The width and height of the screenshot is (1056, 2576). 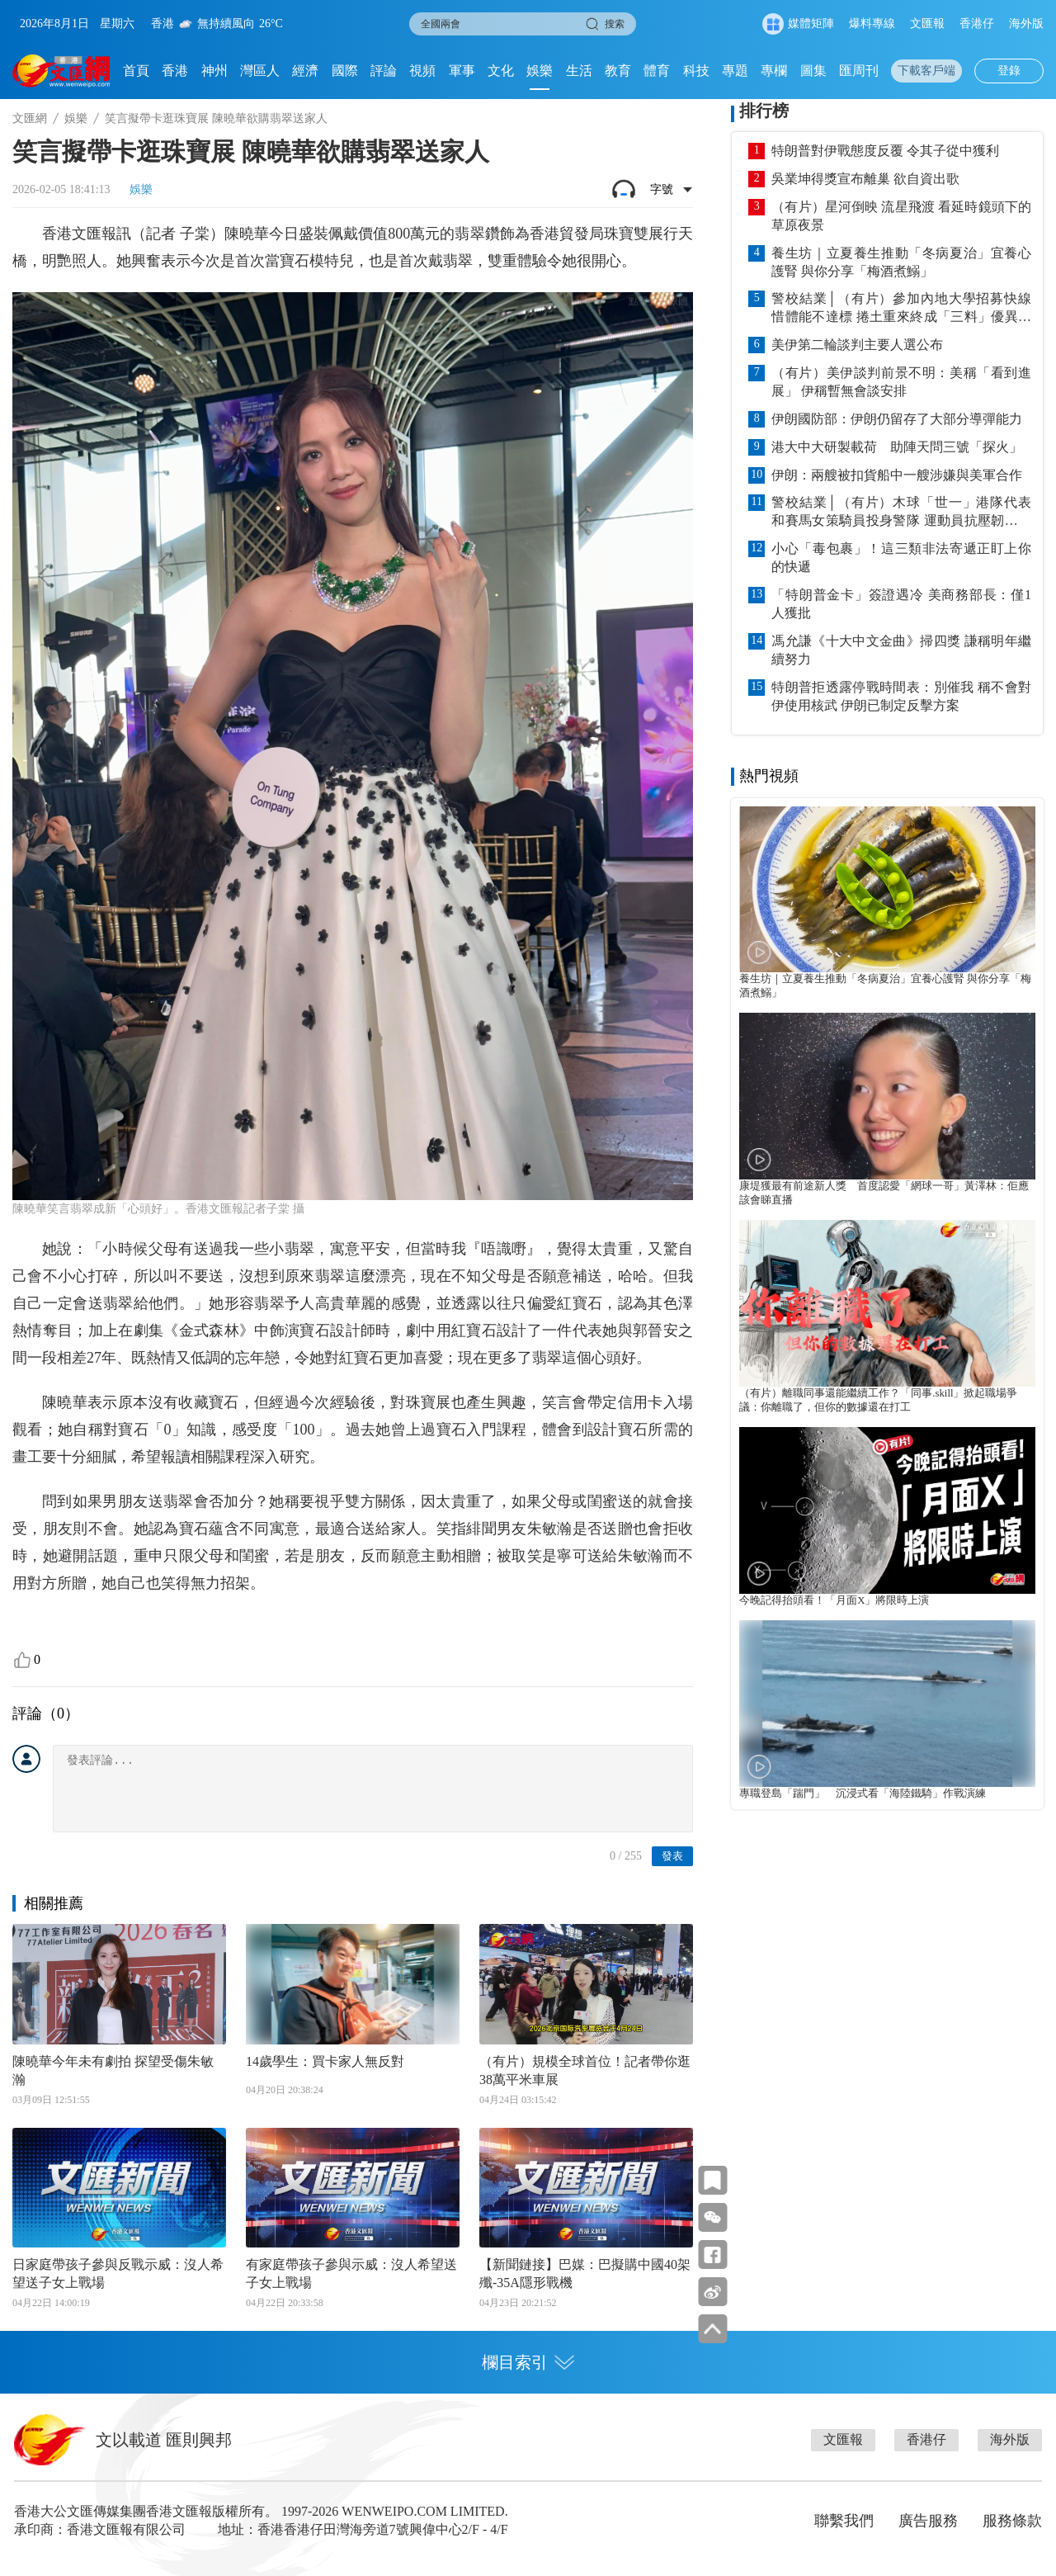 What do you see at coordinates (657, 71) in the screenshot?
I see `體育` at bounding box center [657, 71].